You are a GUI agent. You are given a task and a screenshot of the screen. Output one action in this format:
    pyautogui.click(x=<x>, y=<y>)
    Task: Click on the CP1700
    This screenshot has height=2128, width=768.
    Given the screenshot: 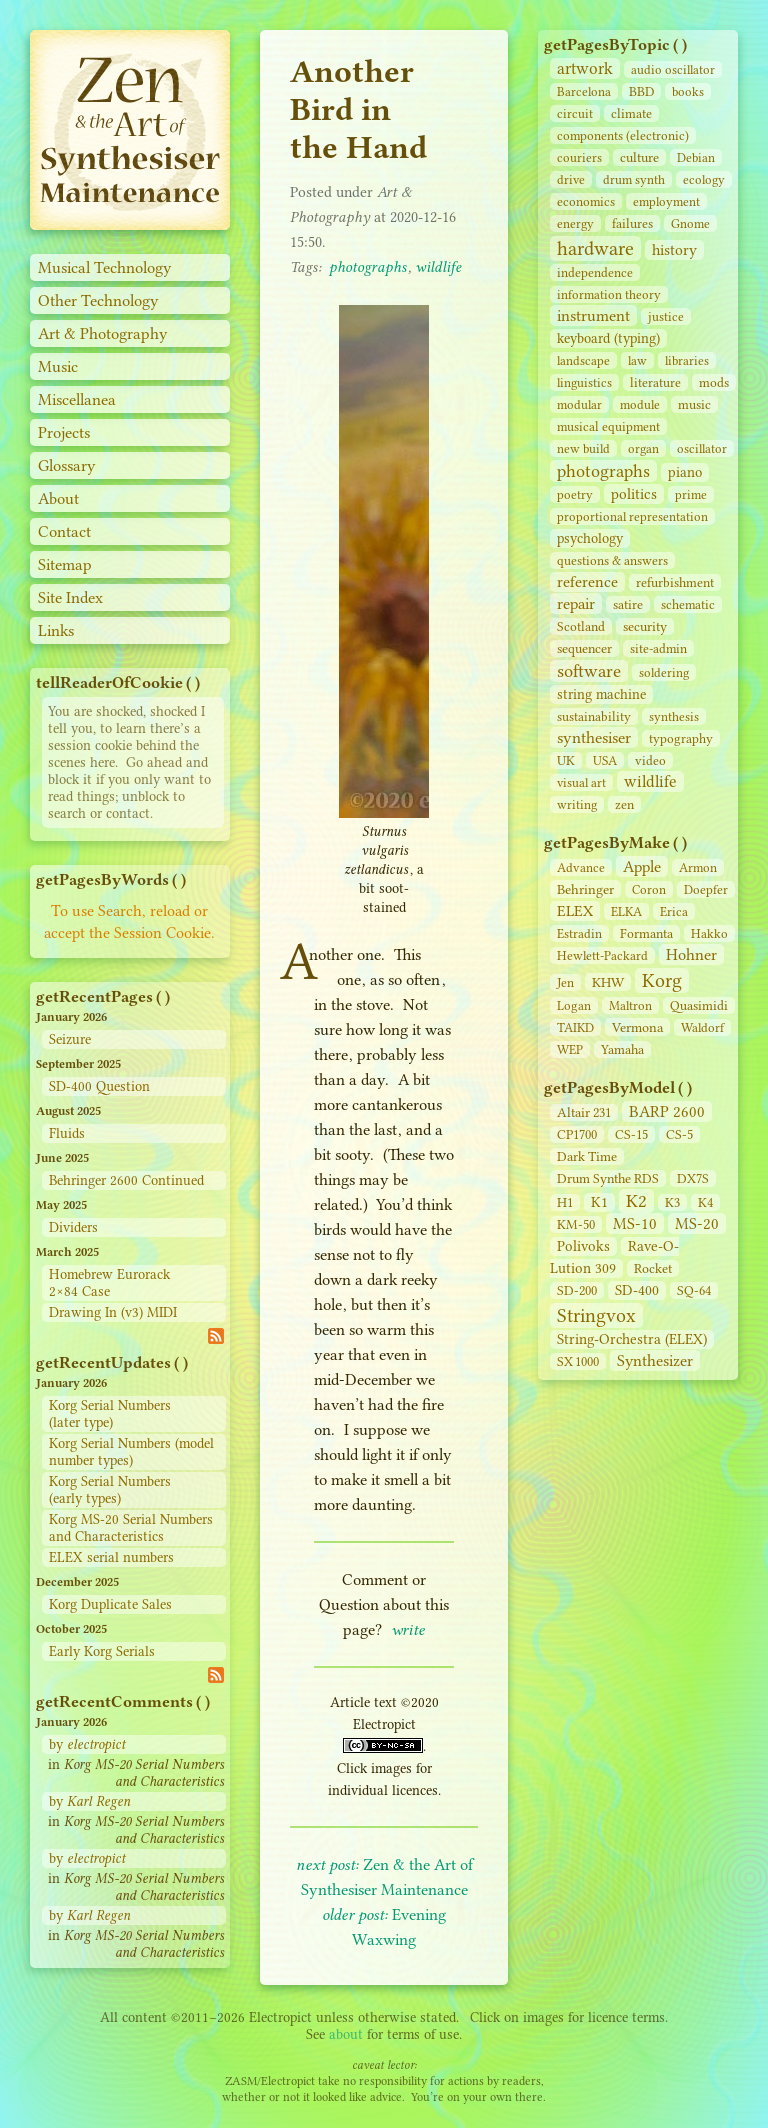 What is the action you would take?
    pyautogui.click(x=577, y=1134)
    